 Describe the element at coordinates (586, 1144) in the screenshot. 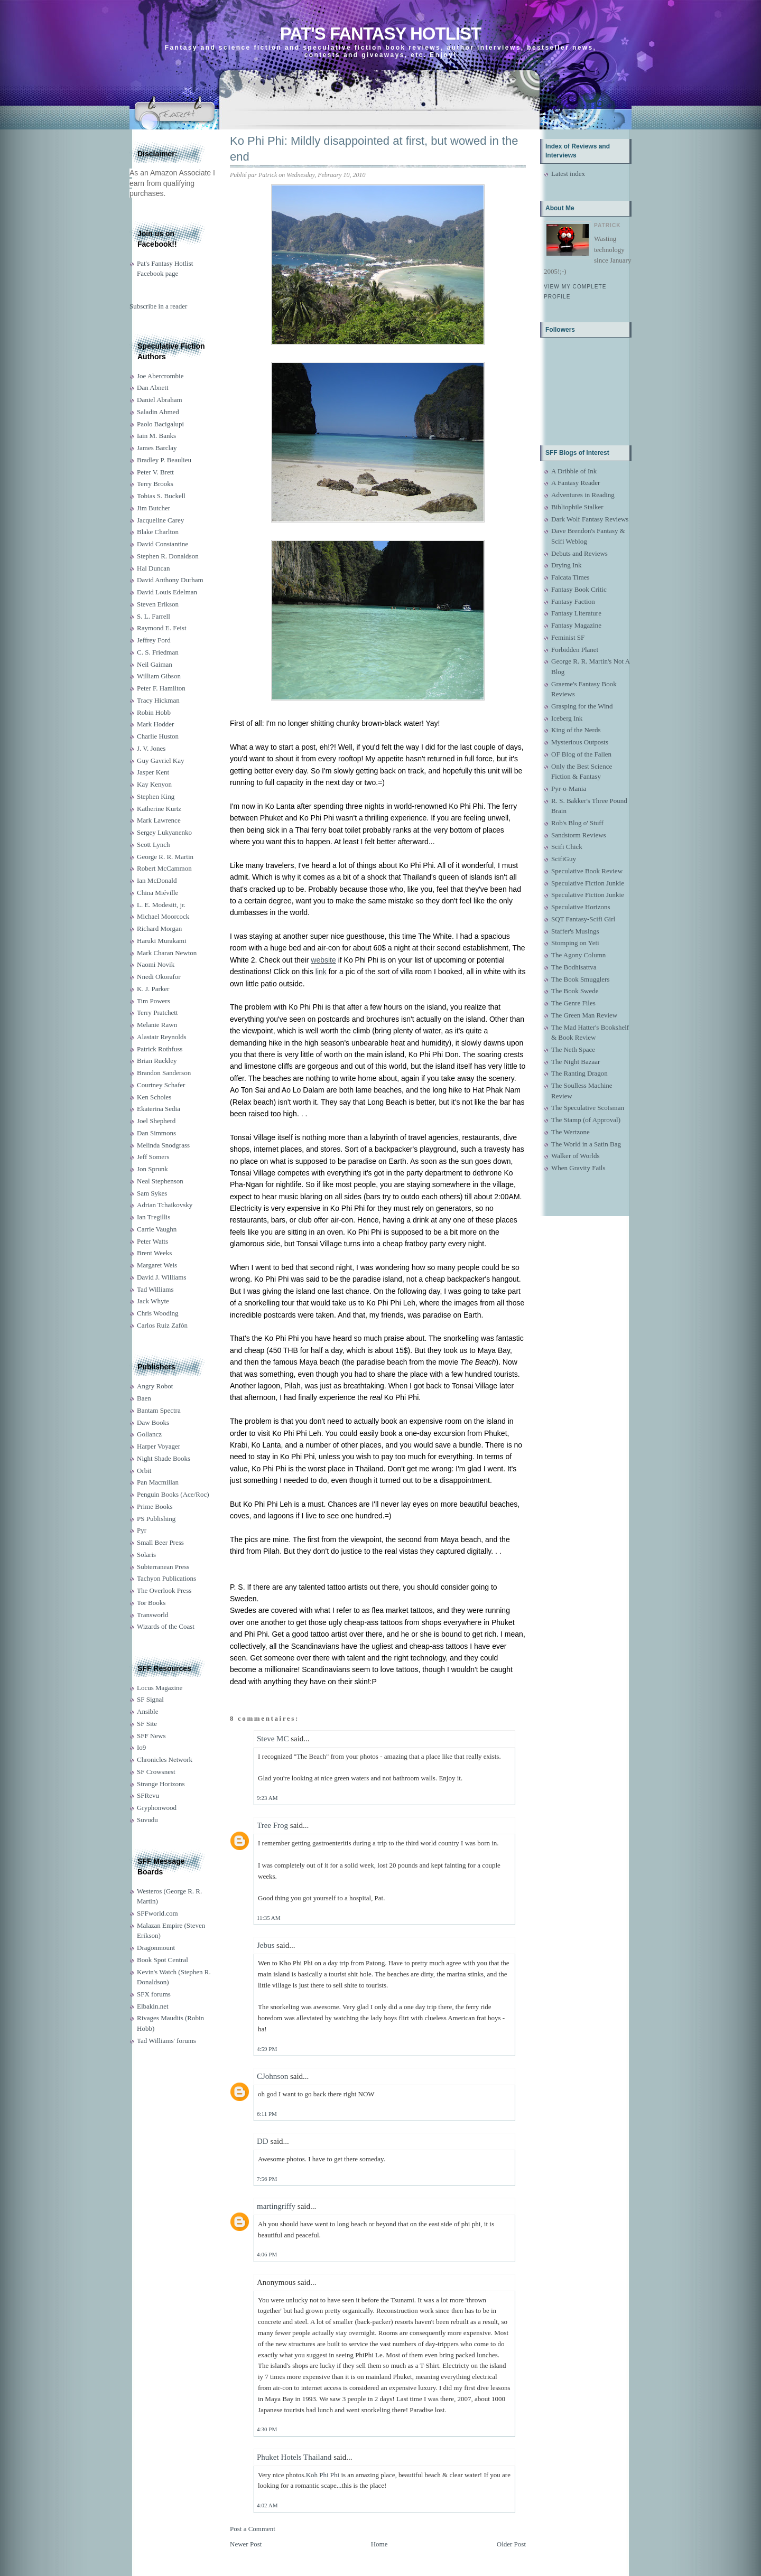

I see `The World in a Satin Bag` at that location.